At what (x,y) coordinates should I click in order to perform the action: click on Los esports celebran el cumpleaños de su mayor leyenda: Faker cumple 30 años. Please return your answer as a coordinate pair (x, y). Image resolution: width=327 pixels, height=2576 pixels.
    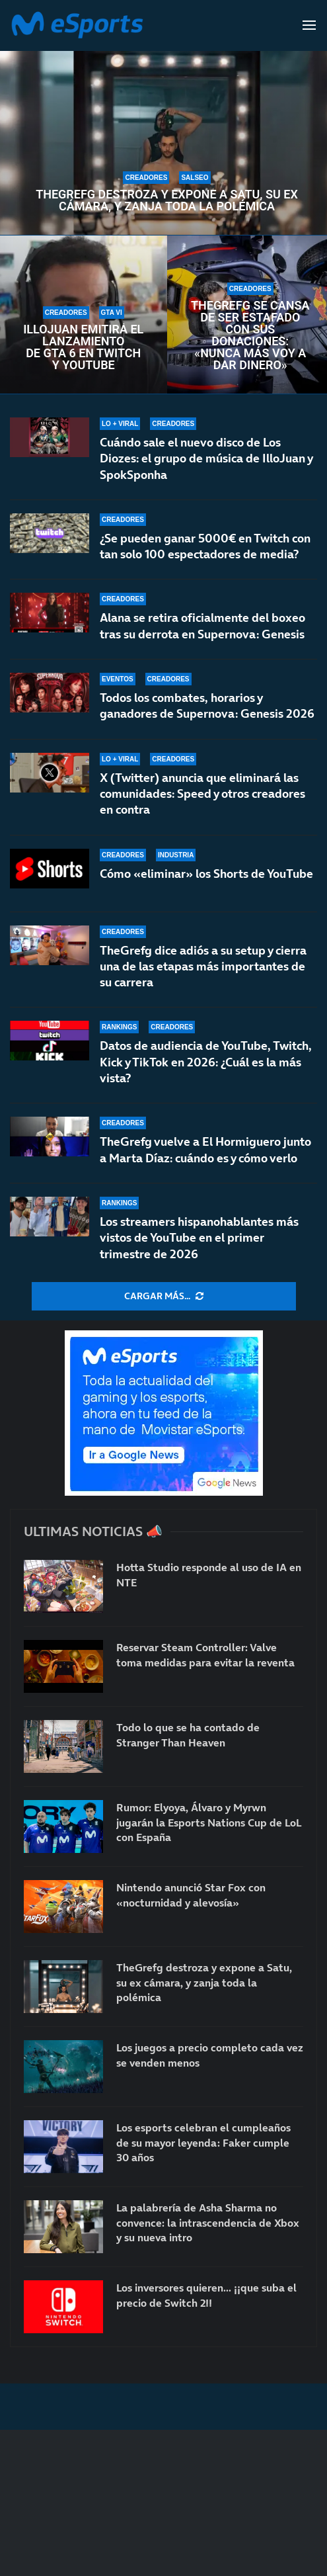
    Looking at the image, I should click on (203, 2142).